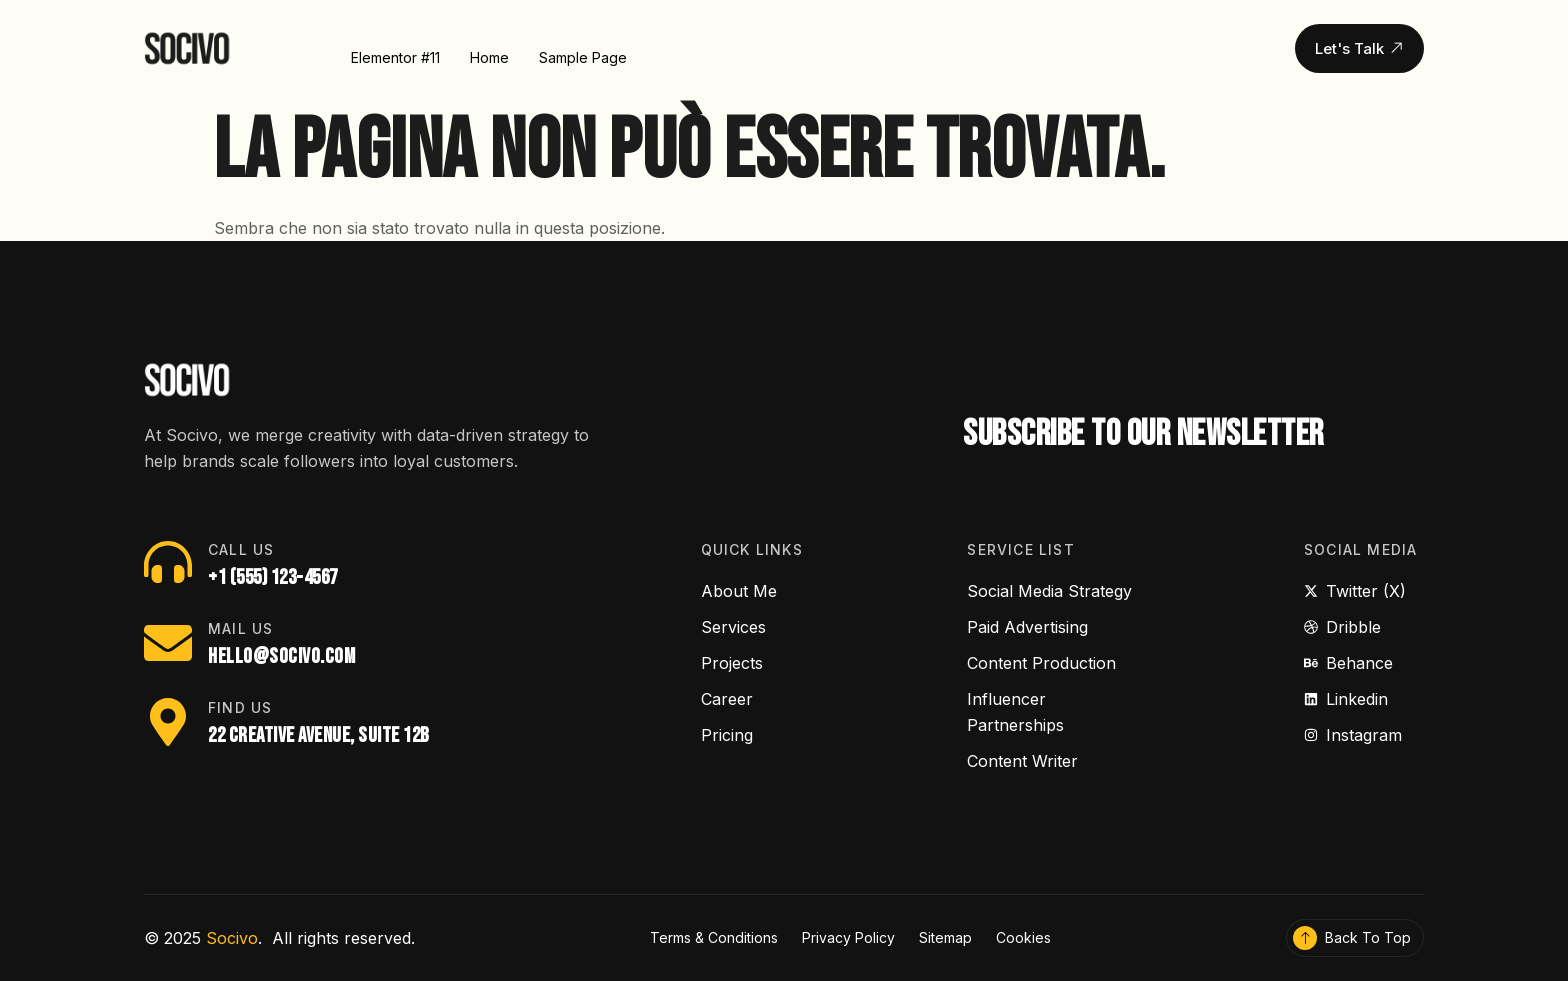 The width and height of the screenshot is (1568, 981). Describe the element at coordinates (232, 938) in the screenshot. I see `Socivo` at that location.